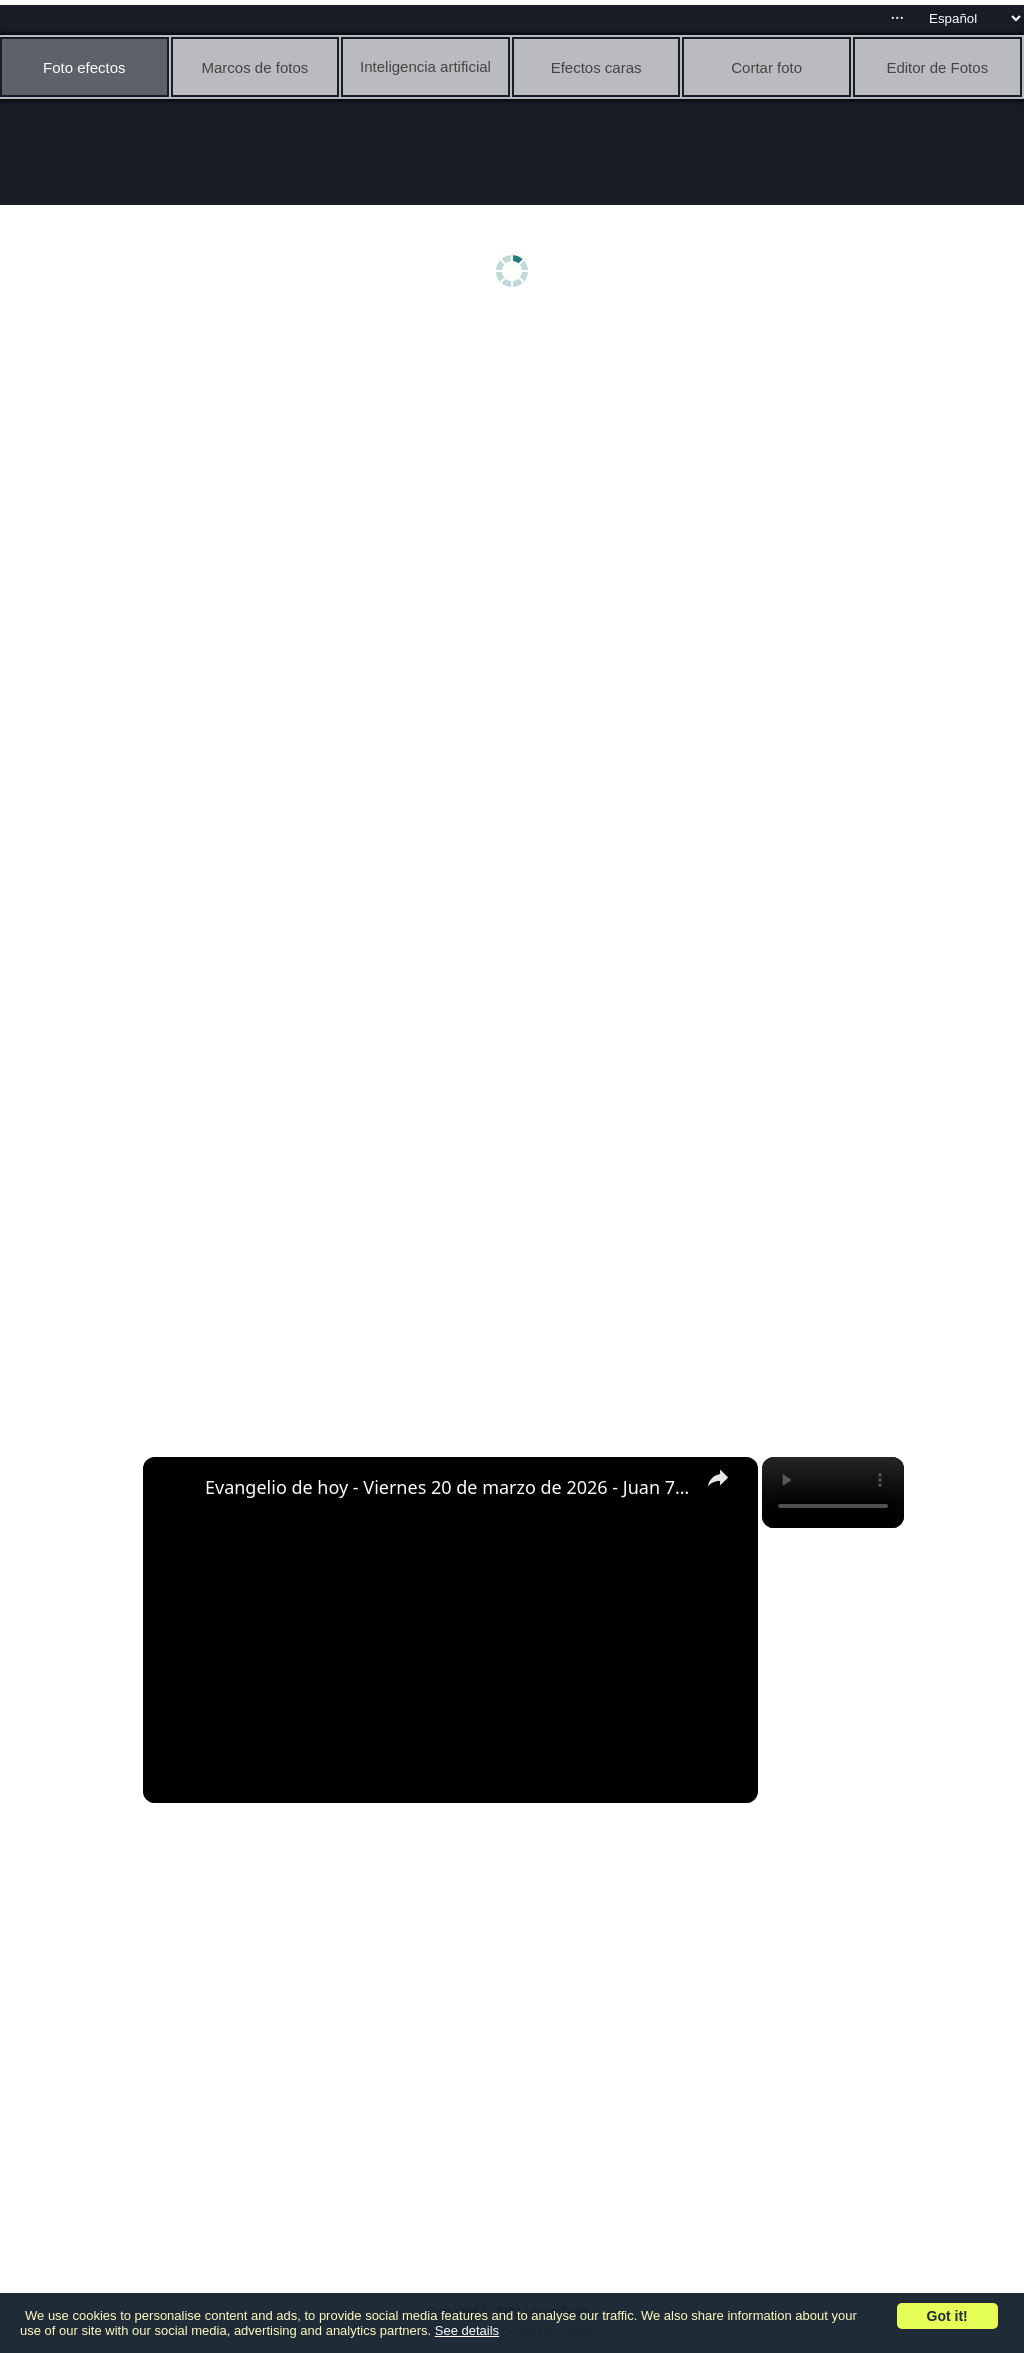 This screenshot has height=2353, width=1024. Describe the element at coordinates (447, 1487) in the screenshot. I see `Evangelio de hoy - Viernes 20 de marzo de 2026 - Juan 7:1-2, 10, 25-30 - Biblia Católica` at that location.